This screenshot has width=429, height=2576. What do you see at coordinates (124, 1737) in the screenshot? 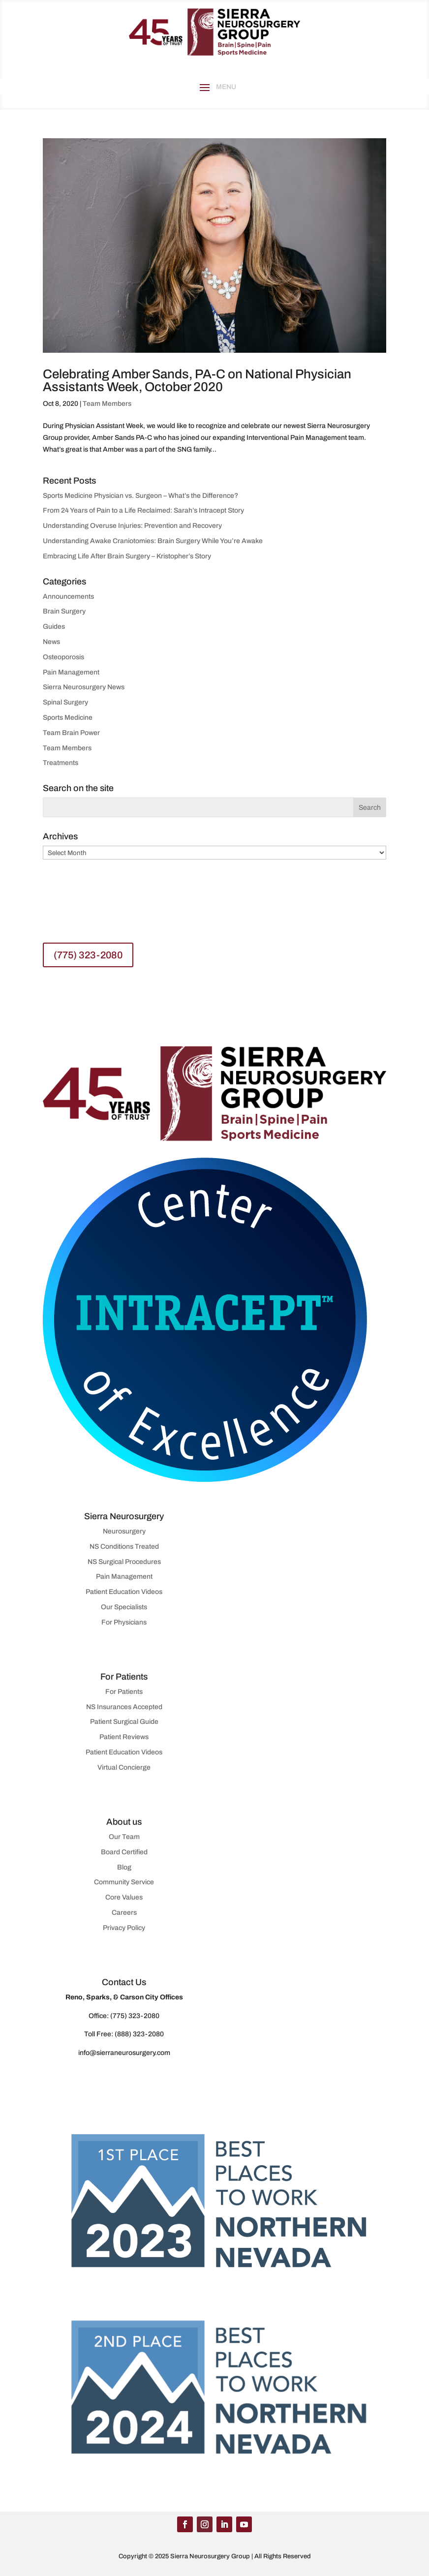
I see `Patient Reviews` at bounding box center [124, 1737].